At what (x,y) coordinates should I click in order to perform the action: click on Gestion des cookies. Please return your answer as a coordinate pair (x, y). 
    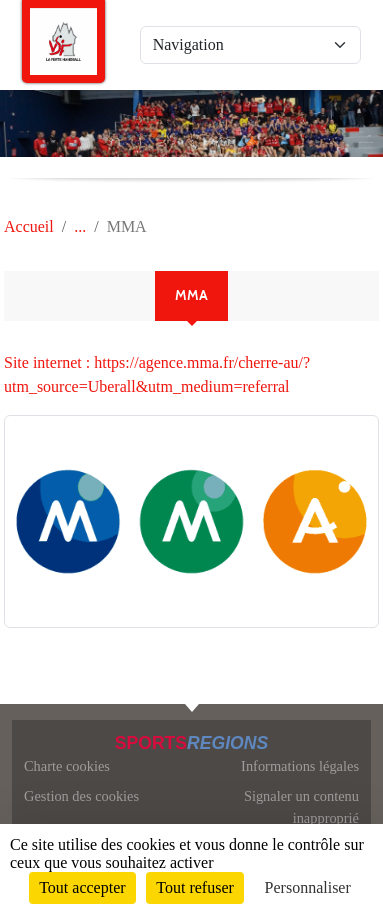
    Looking at the image, I should click on (81, 796).